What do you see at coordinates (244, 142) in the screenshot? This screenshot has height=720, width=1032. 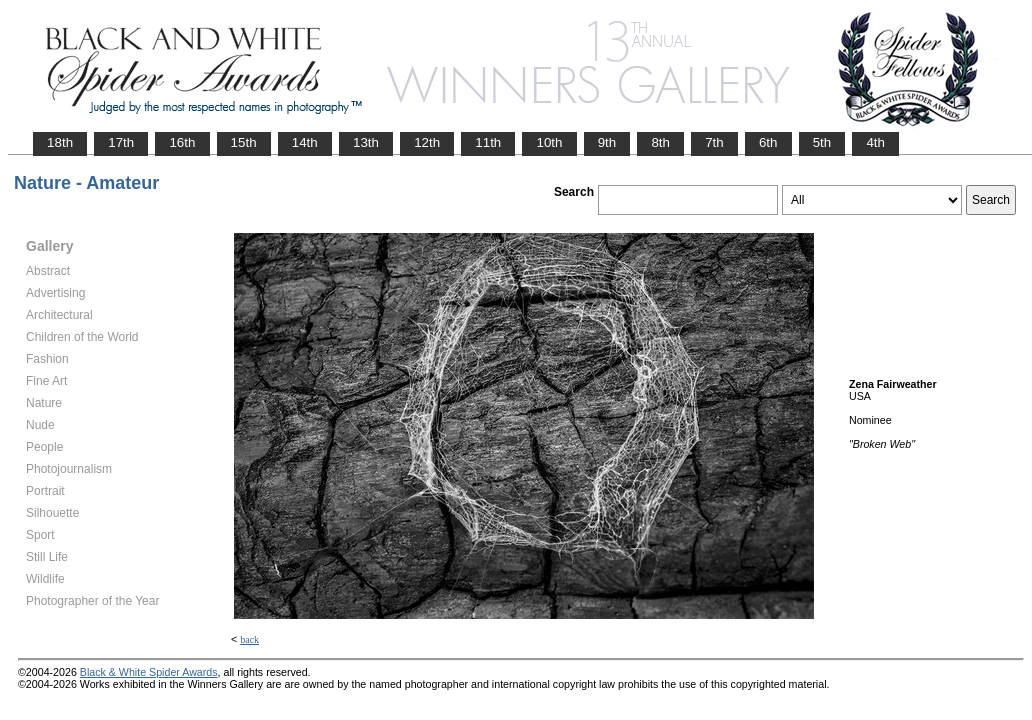 I see `15th` at bounding box center [244, 142].